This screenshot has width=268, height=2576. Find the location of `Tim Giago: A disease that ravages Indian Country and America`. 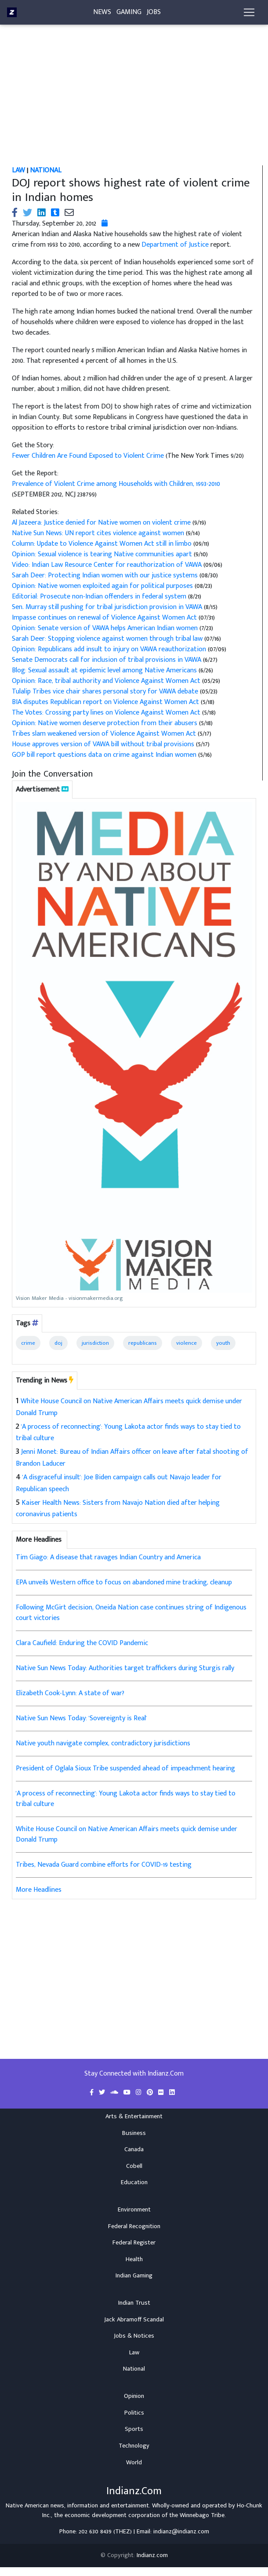

Tim Giago: A disease that ravages Indian Country and America is located at coordinates (108, 1557).